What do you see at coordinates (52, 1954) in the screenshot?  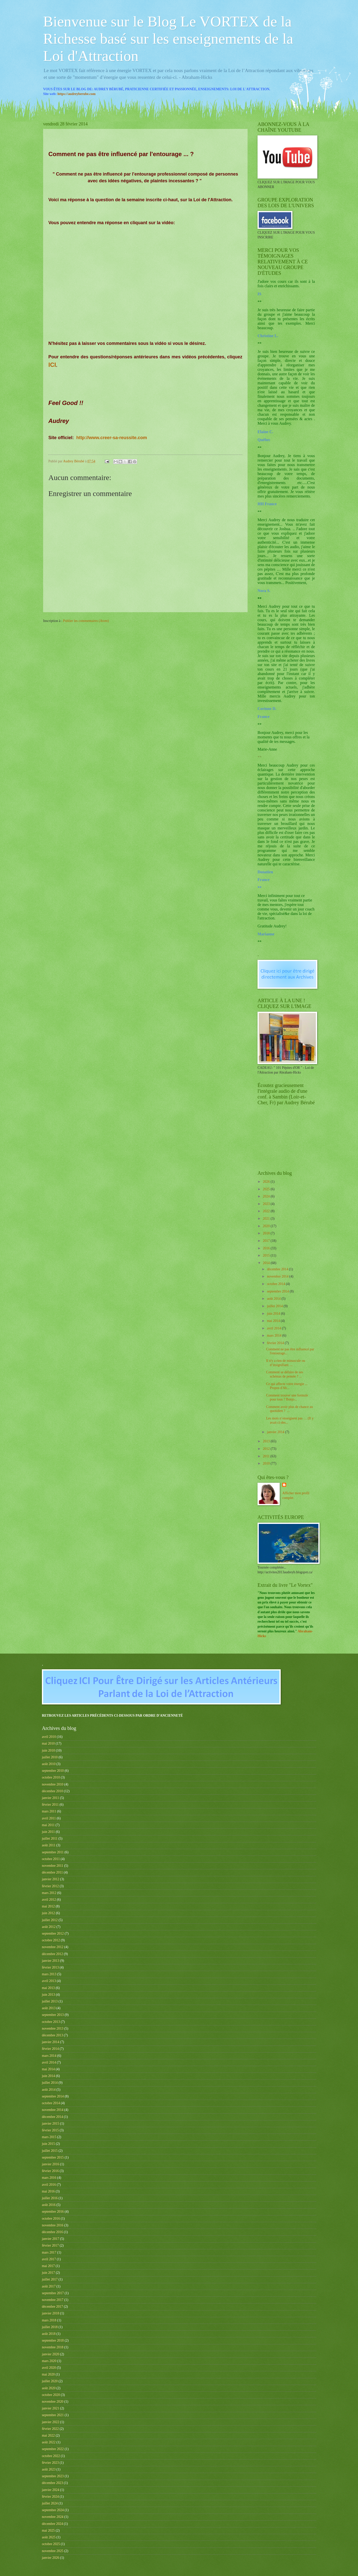 I see `décembre 2012` at bounding box center [52, 1954].